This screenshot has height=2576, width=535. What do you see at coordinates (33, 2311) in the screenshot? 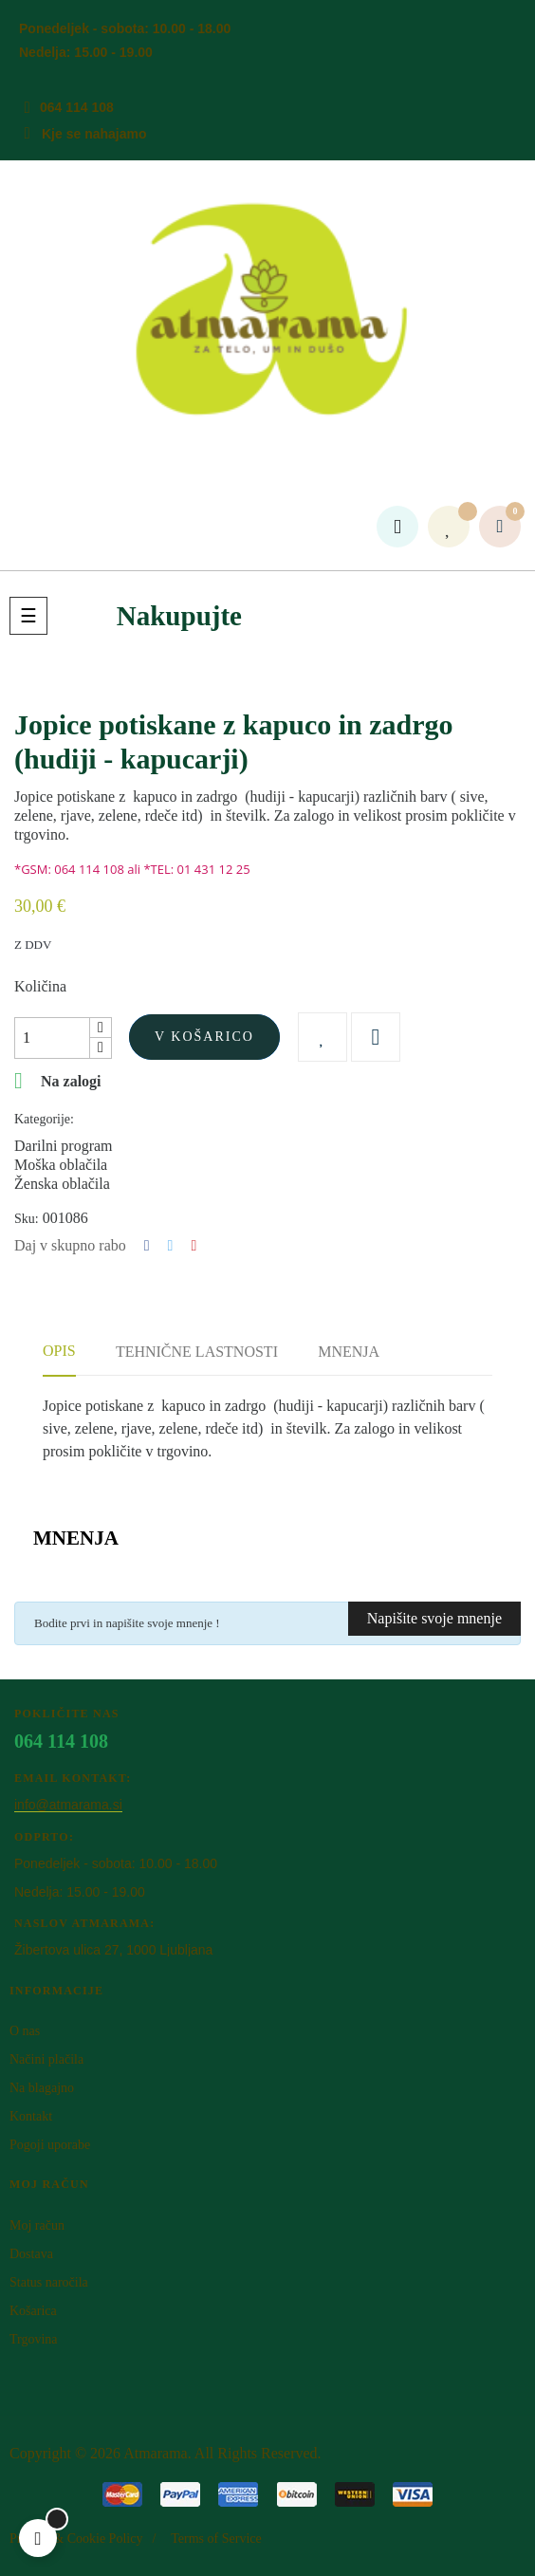
I see `Košarica` at bounding box center [33, 2311].